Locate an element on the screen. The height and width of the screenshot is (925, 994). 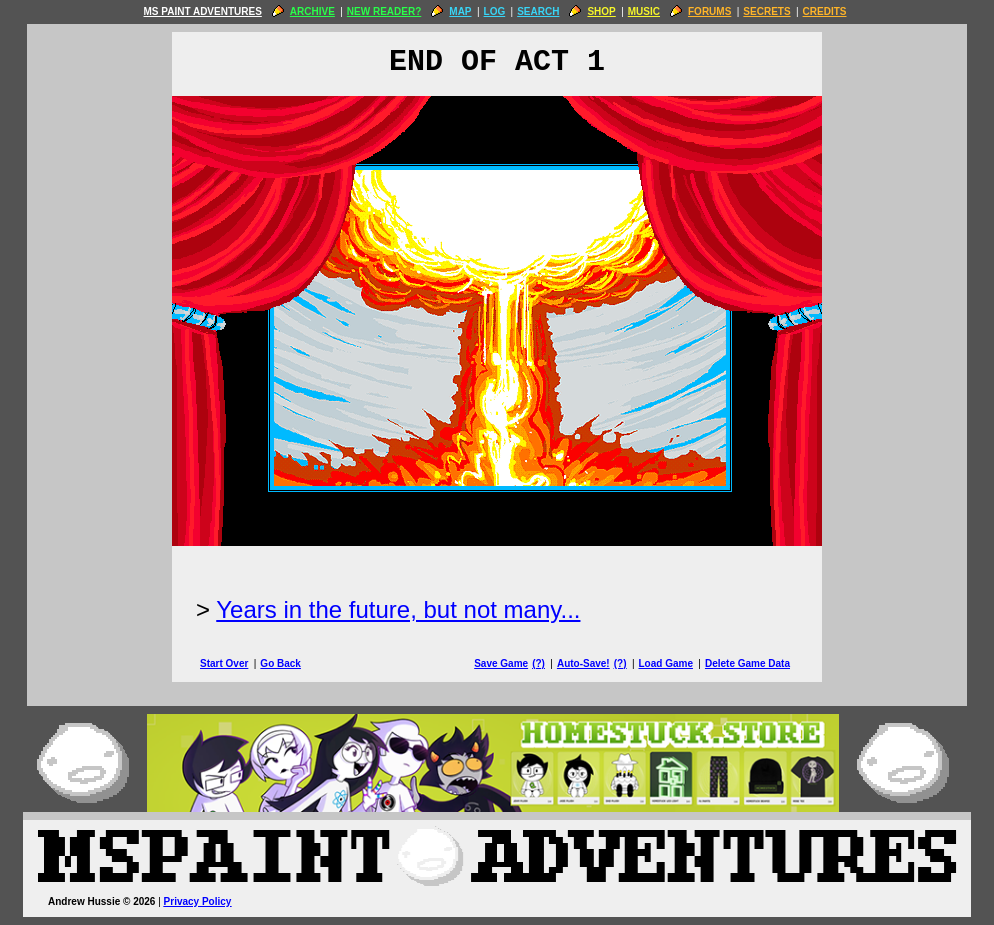
NEW READER? is located at coordinates (384, 11).